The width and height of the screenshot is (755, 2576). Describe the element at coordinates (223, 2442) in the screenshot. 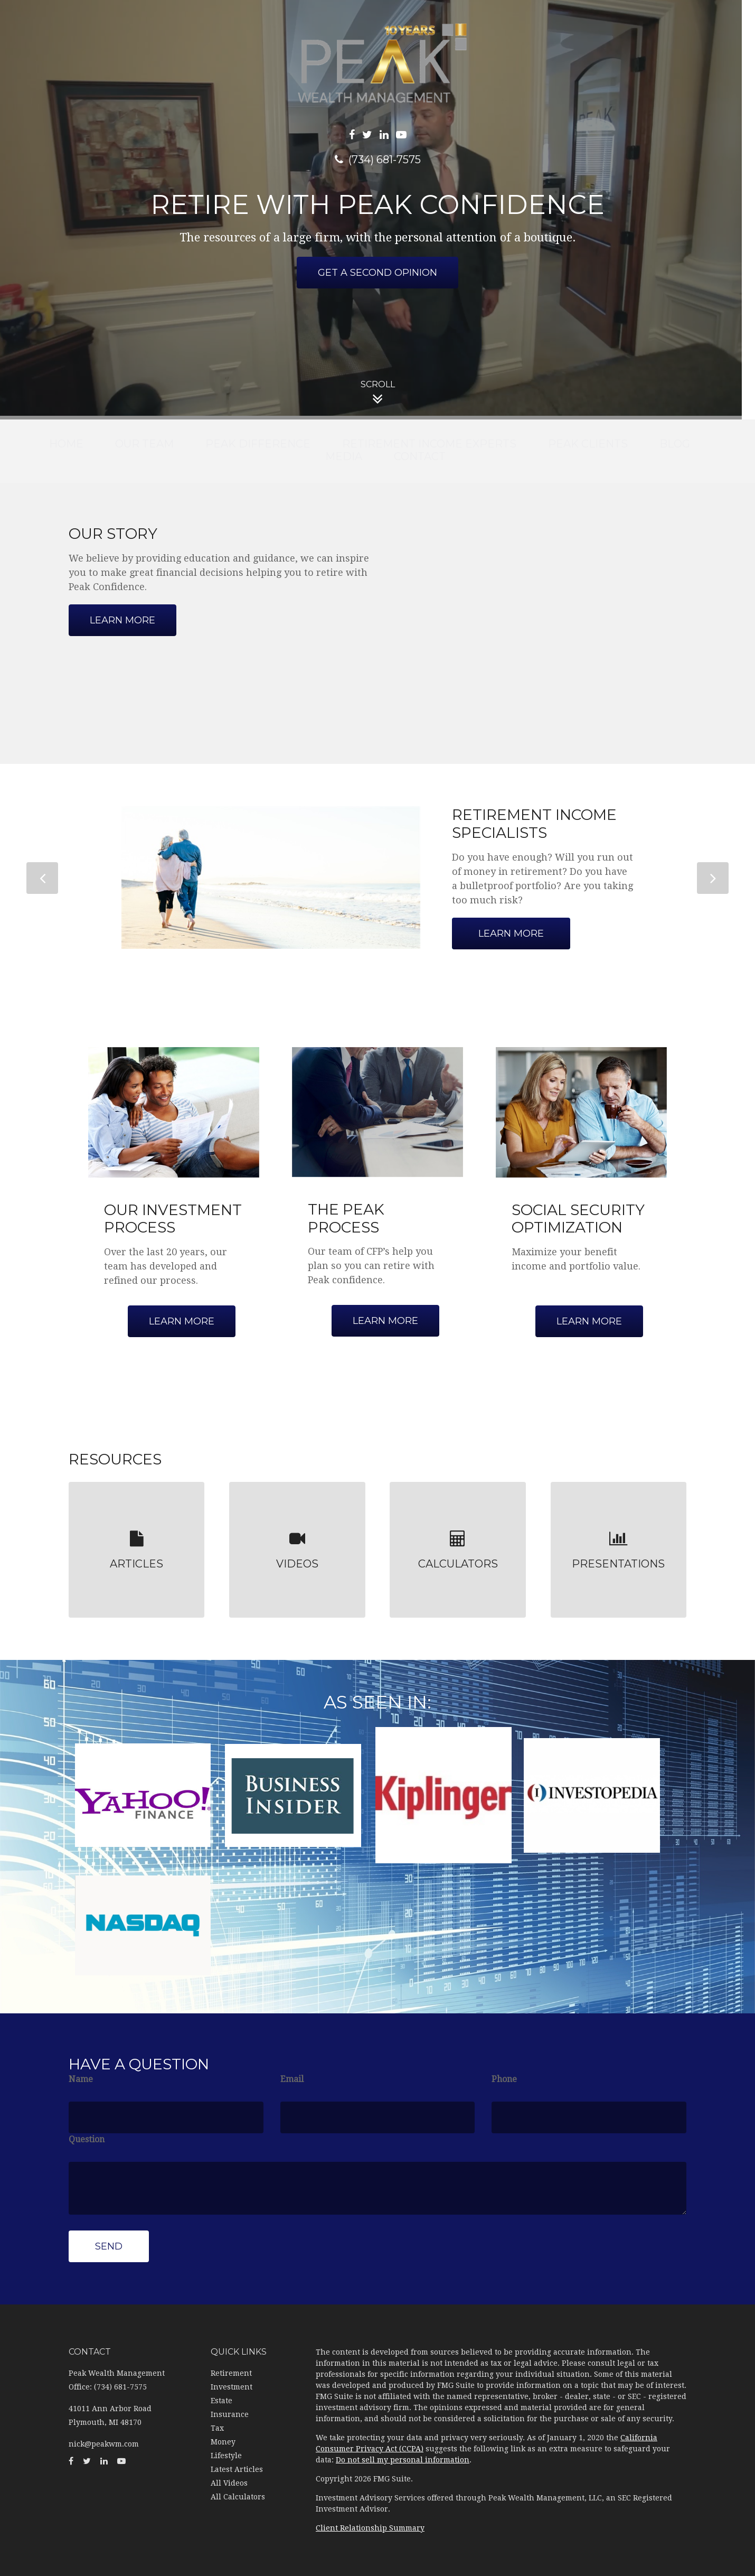

I see `Money` at that location.